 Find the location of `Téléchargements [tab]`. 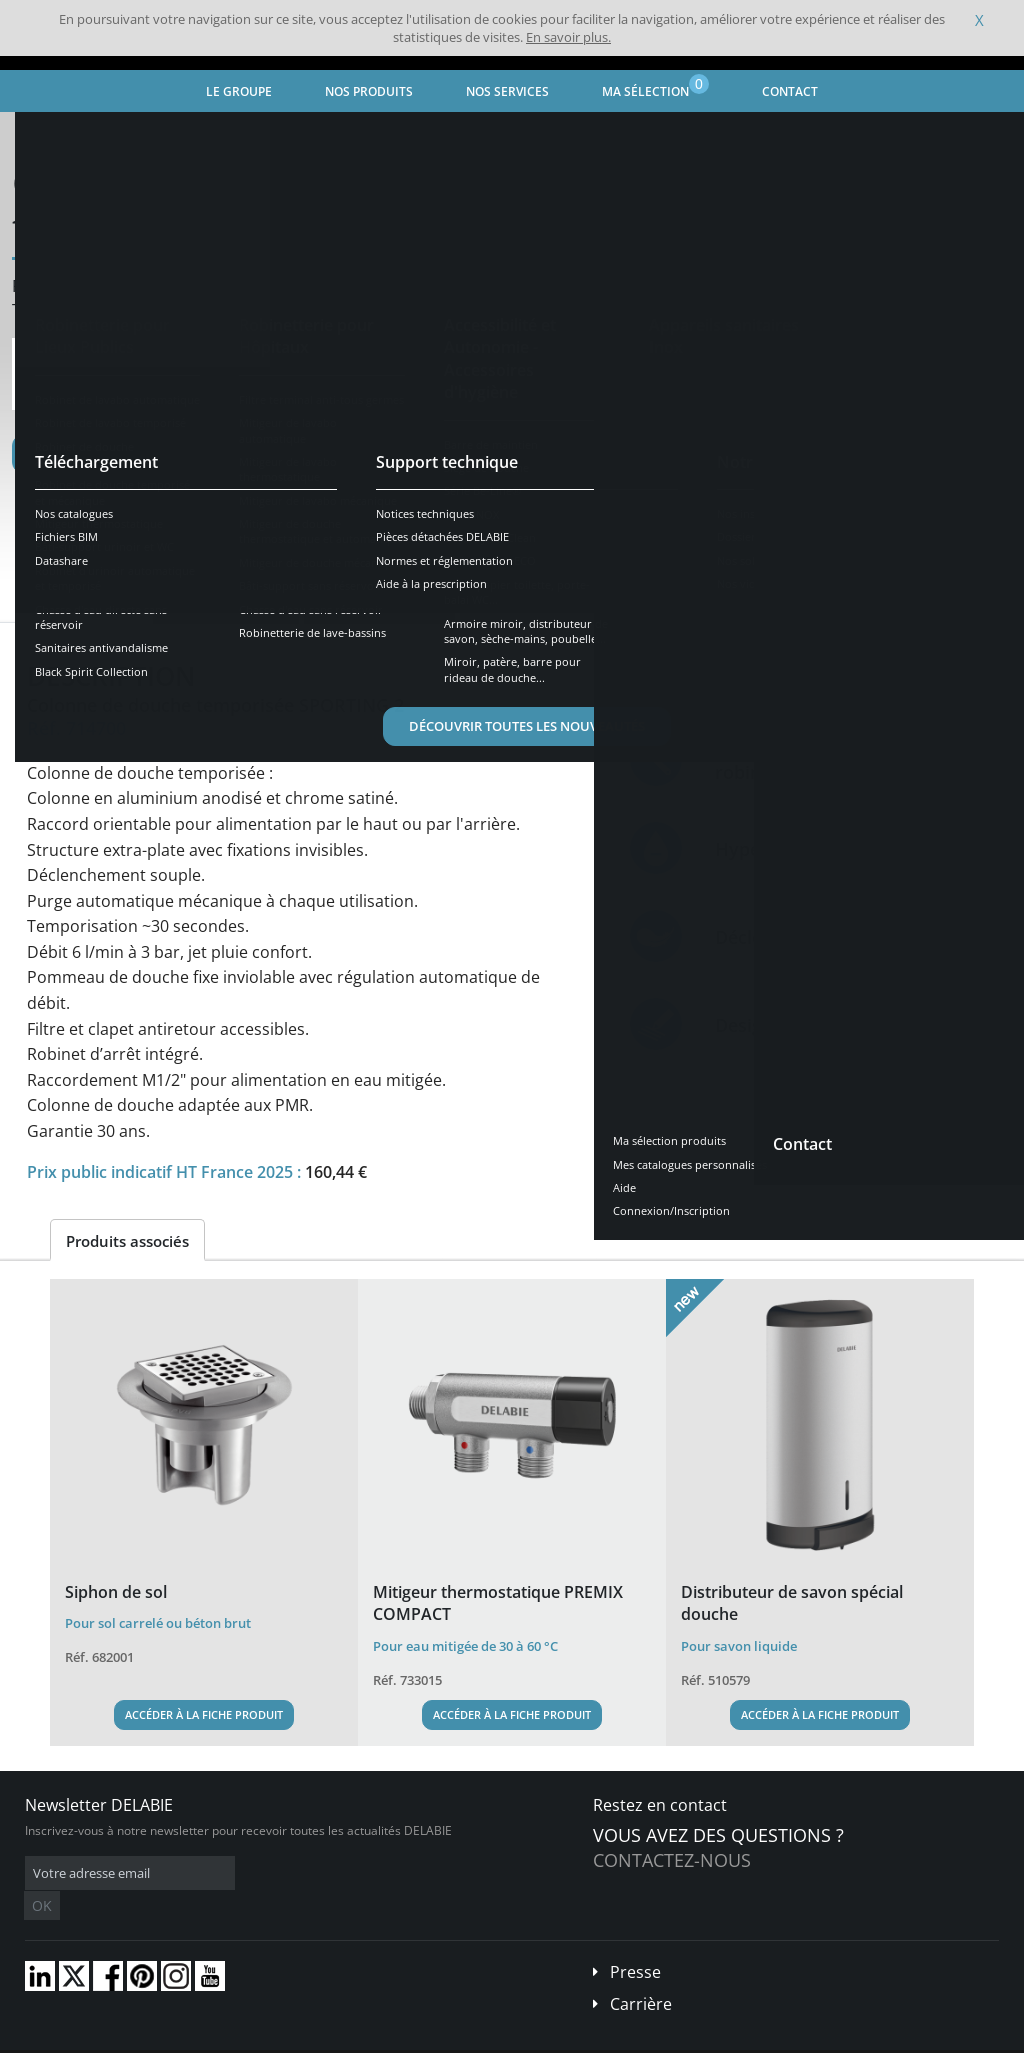

Téléchargements [tab] is located at coordinates (379, 604).